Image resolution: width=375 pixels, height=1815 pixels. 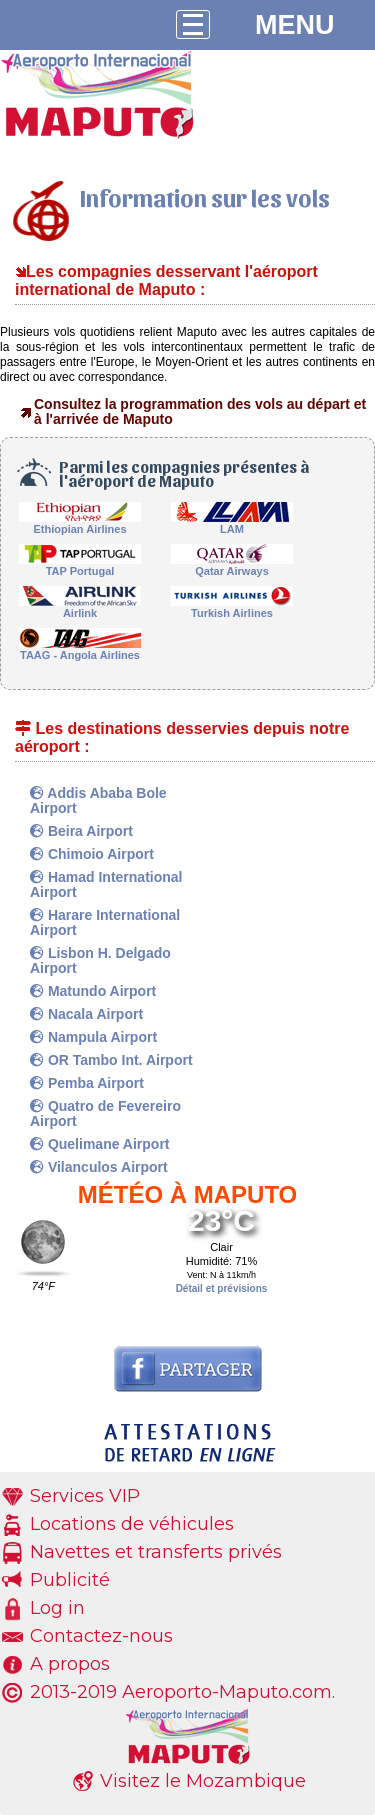 I want to click on Services VIP, so click(x=85, y=1496).